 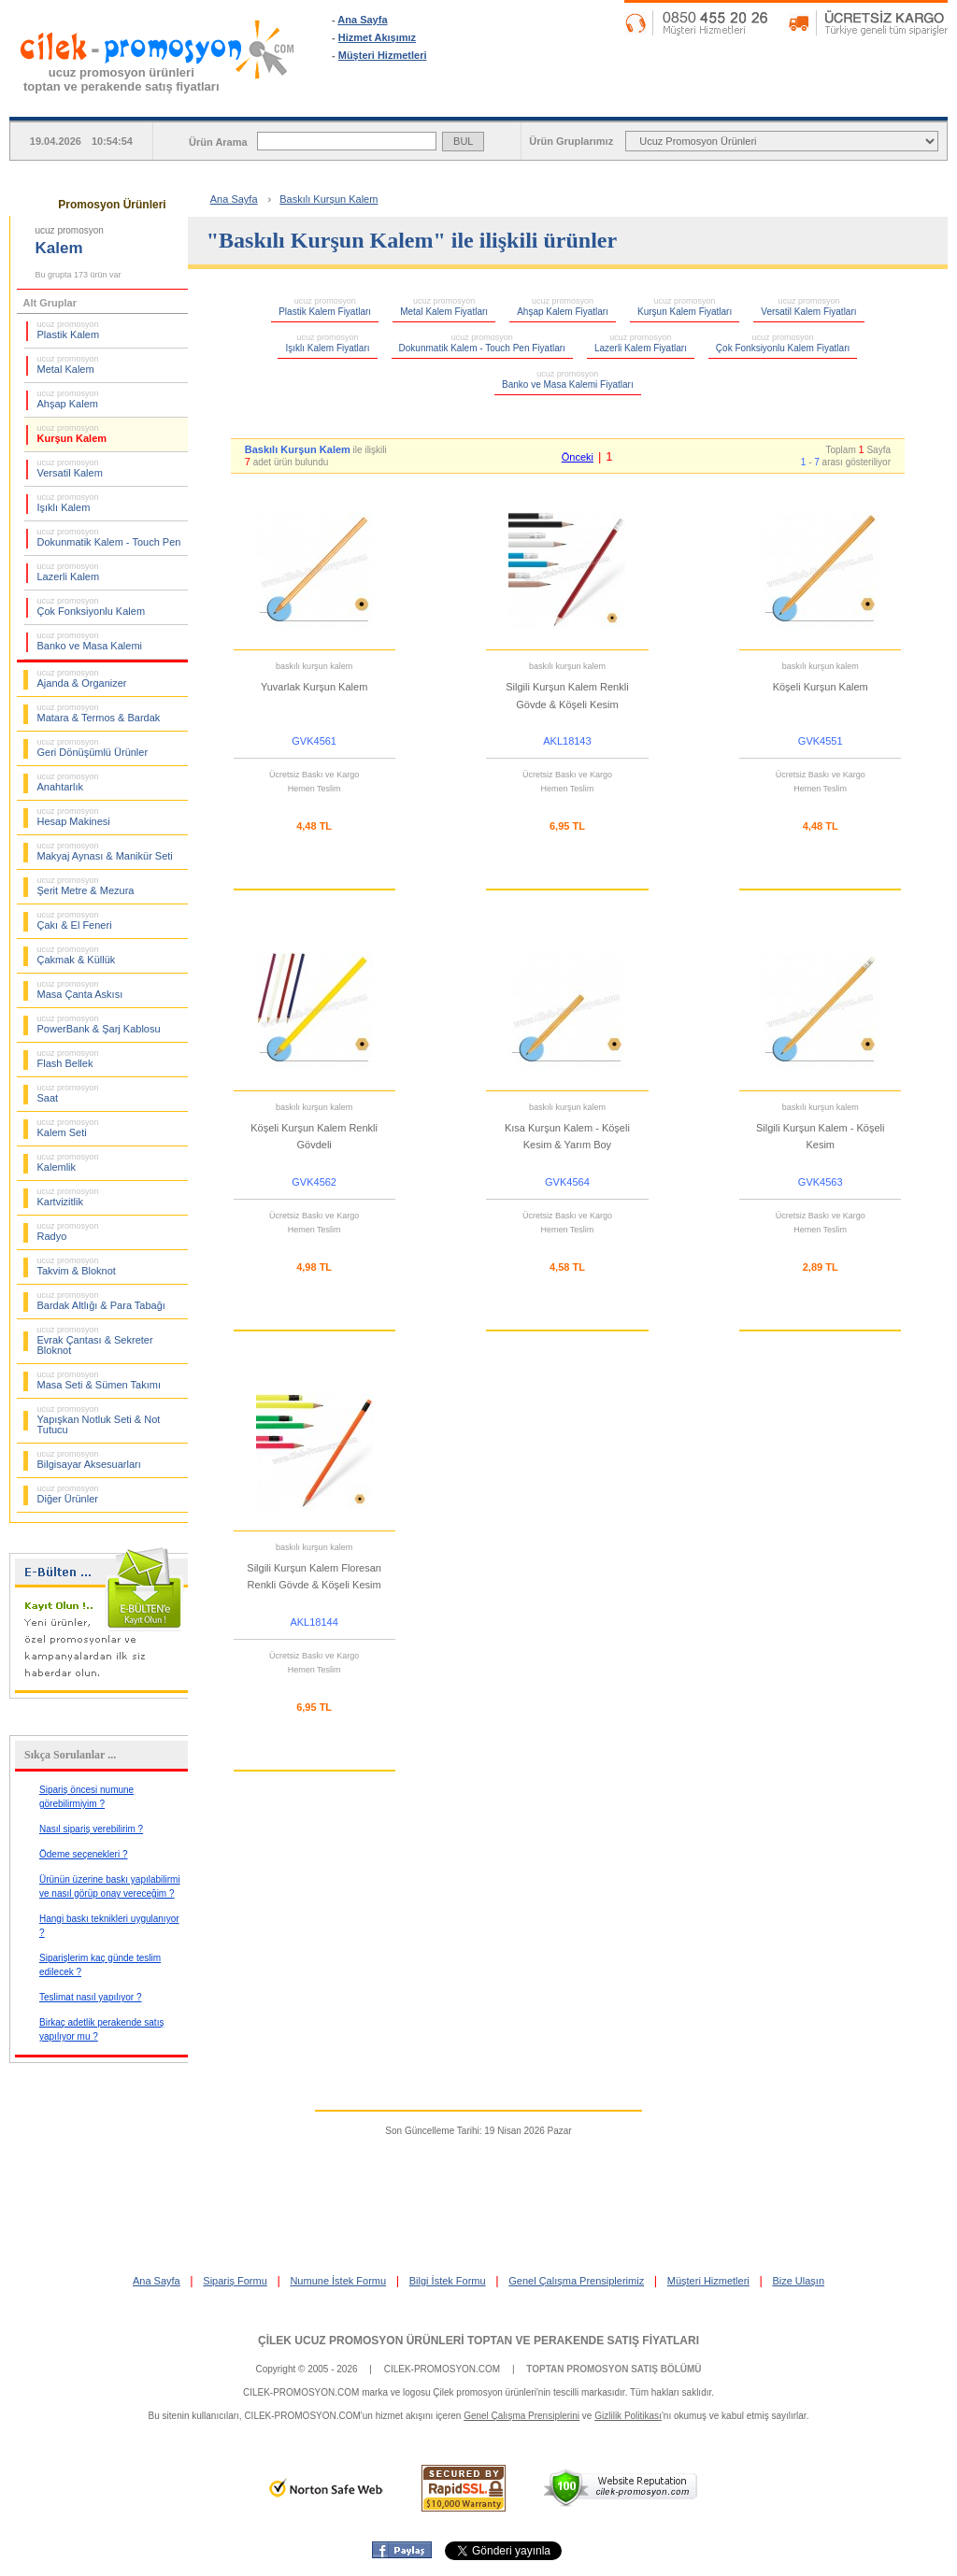 I want to click on Kartvizitlik, so click(x=68, y=1197).